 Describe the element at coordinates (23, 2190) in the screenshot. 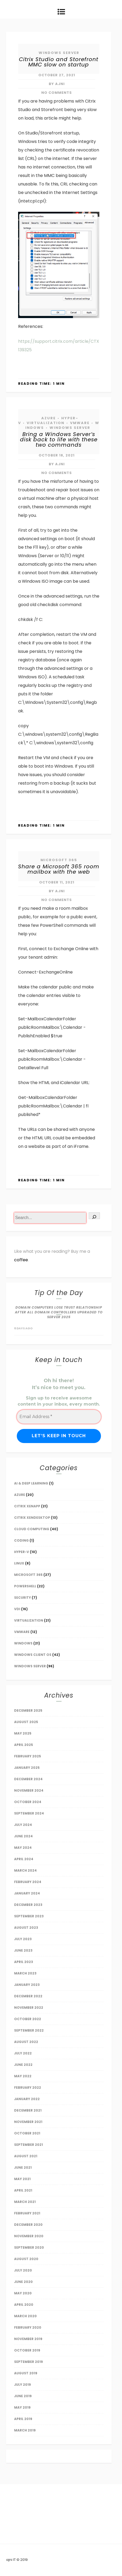

I see `April 2021` at that location.